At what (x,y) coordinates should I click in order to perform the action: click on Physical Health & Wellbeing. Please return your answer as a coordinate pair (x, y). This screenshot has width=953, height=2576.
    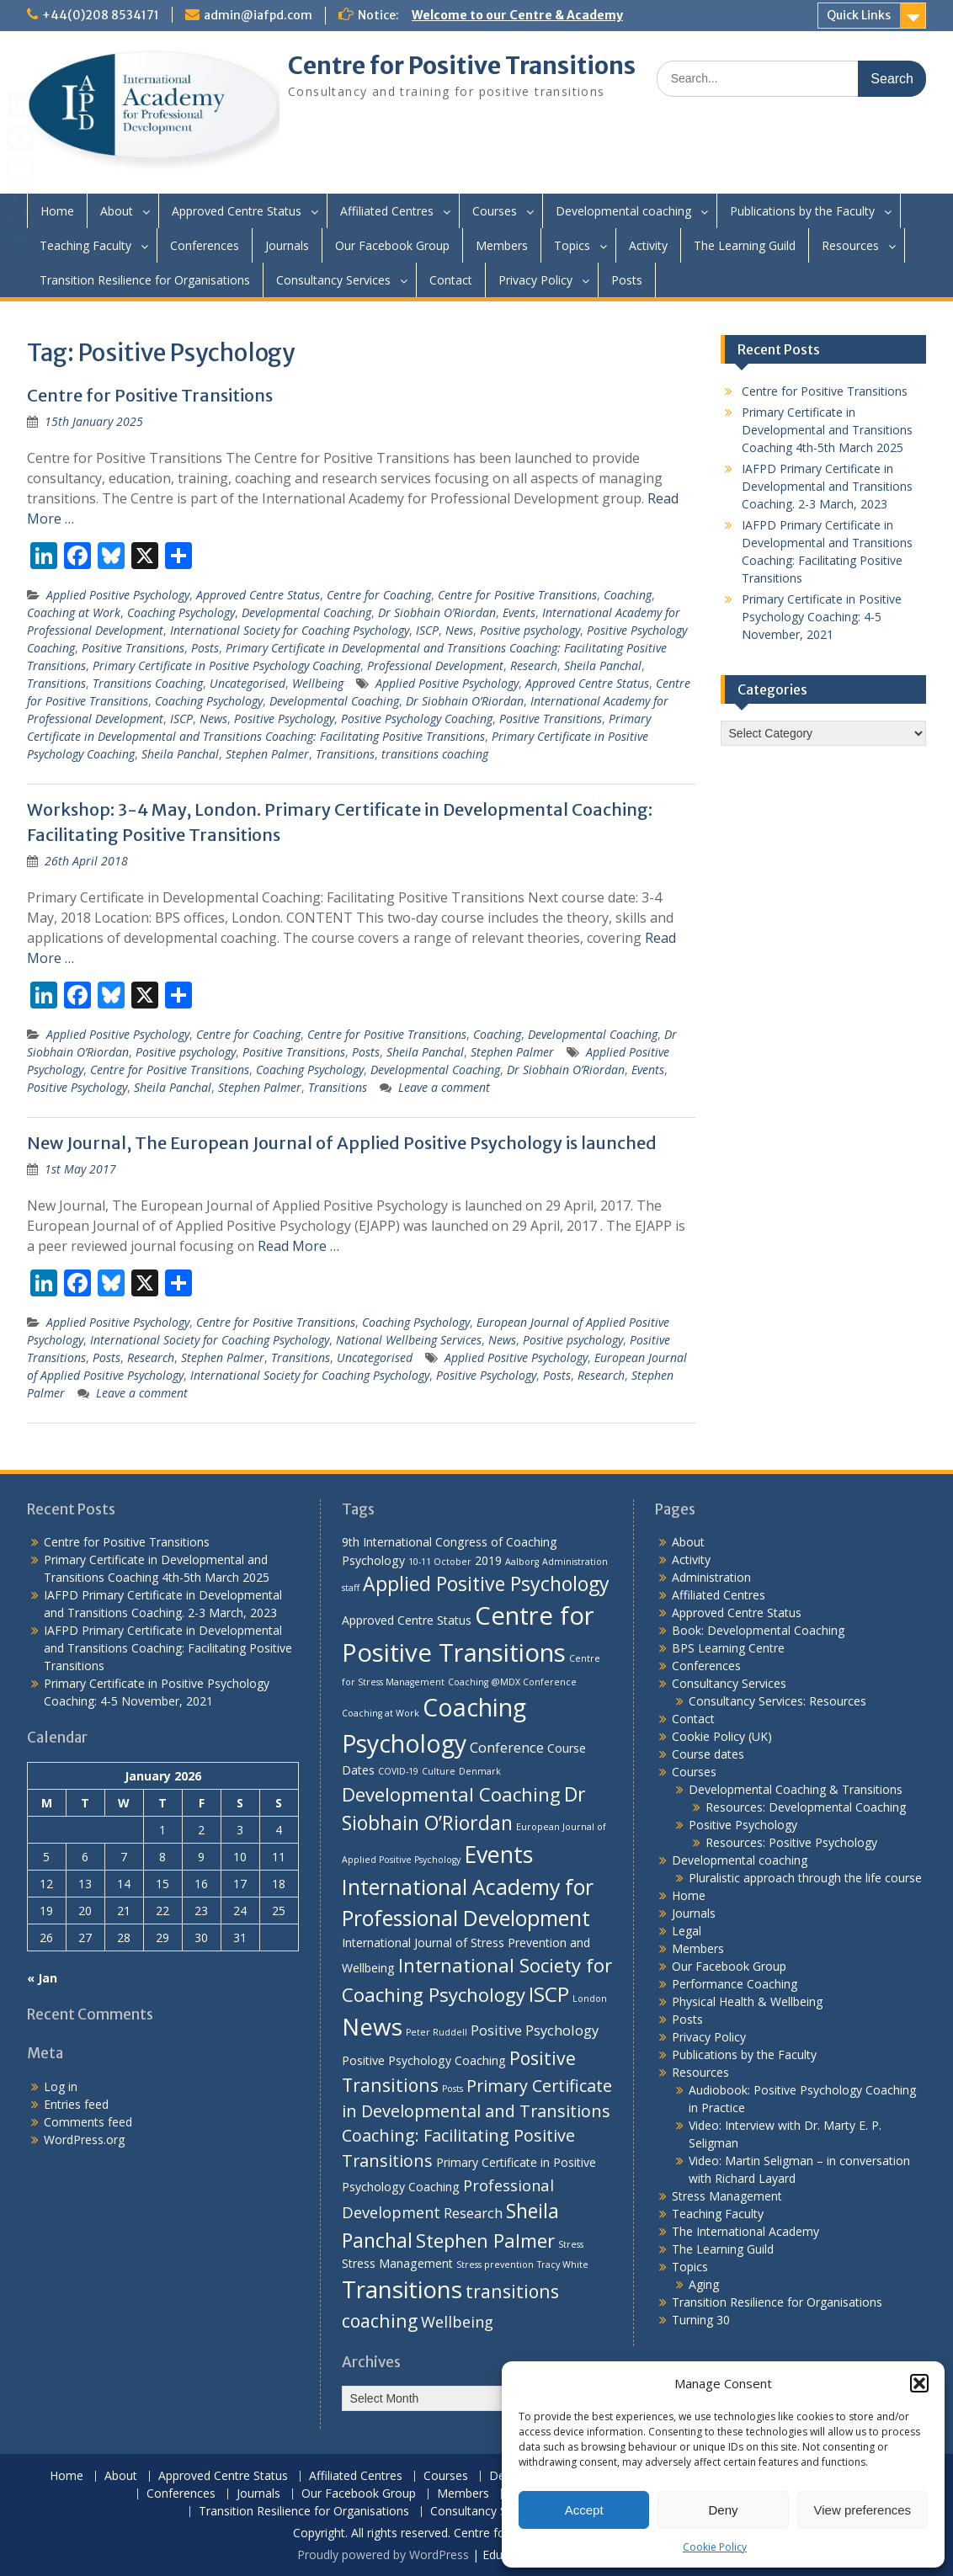
    Looking at the image, I should click on (747, 2001).